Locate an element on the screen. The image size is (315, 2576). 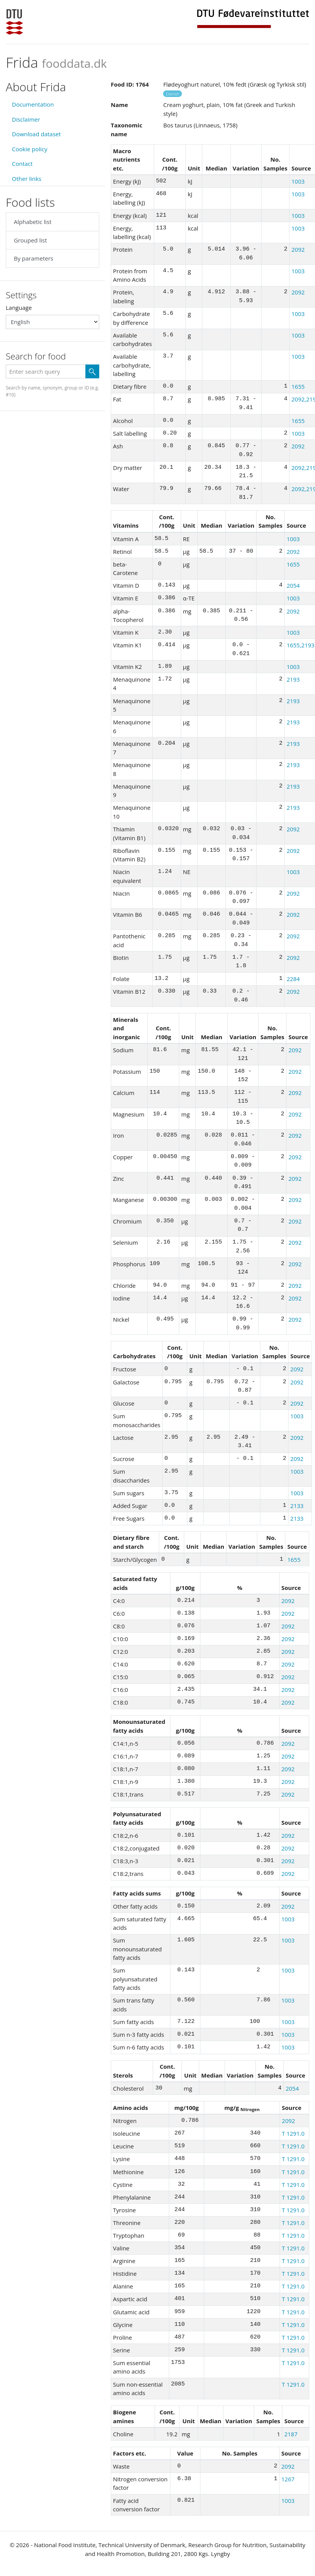
Other links is located at coordinates (26, 178).